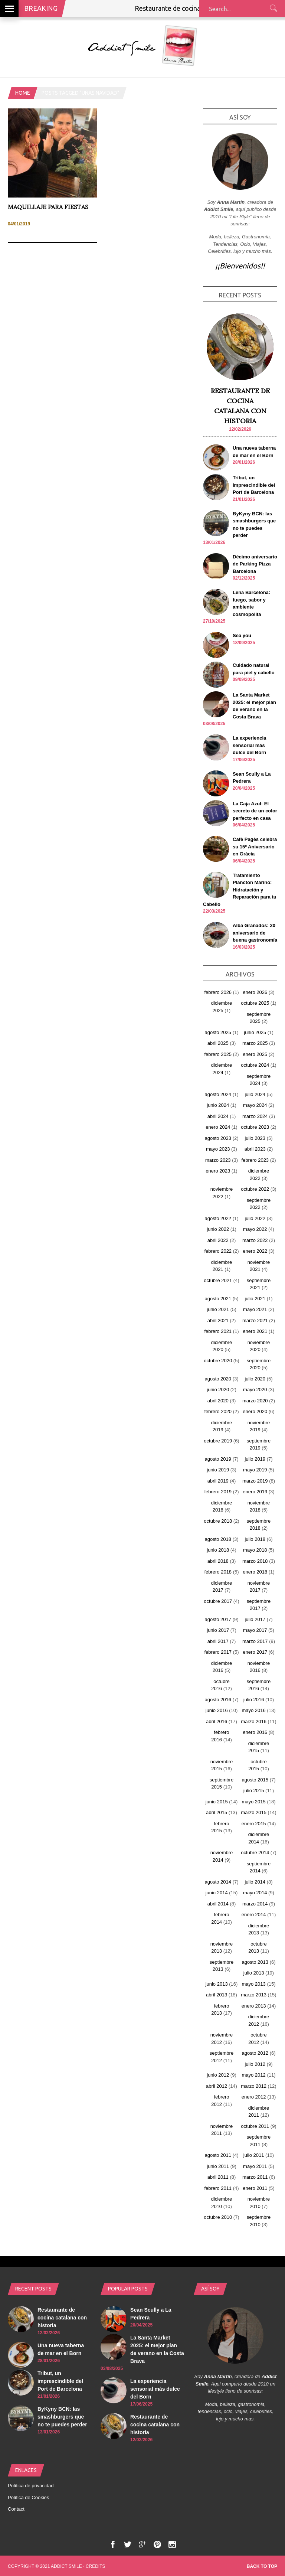 The height and width of the screenshot is (2576, 285). What do you see at coordinates (255, 1561) in the screenshot?
I see `marzo 2018` at bounding box center [255, 1561].